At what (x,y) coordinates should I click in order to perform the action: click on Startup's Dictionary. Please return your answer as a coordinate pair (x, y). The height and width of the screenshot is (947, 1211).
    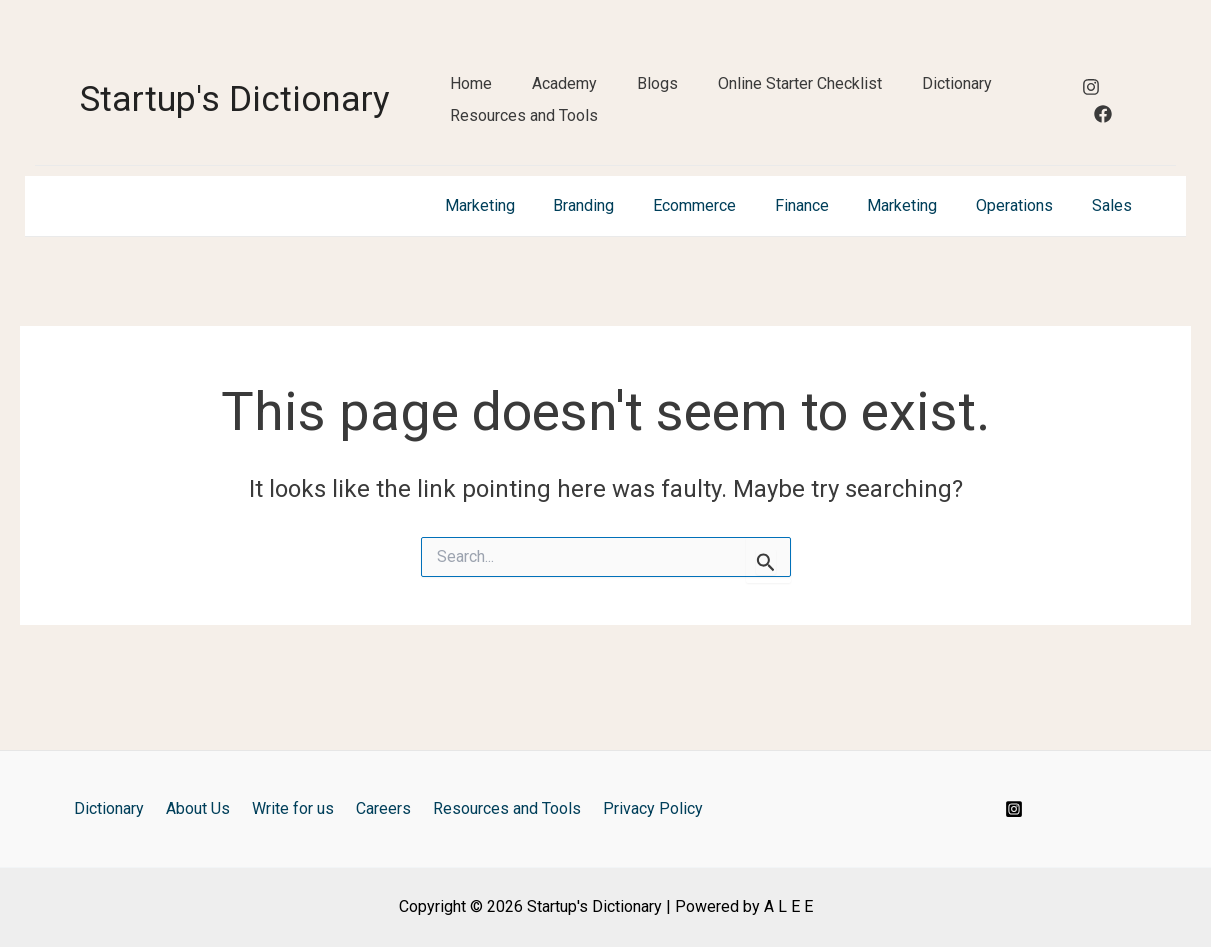
    Looking at the image, I should click on (235, 130).